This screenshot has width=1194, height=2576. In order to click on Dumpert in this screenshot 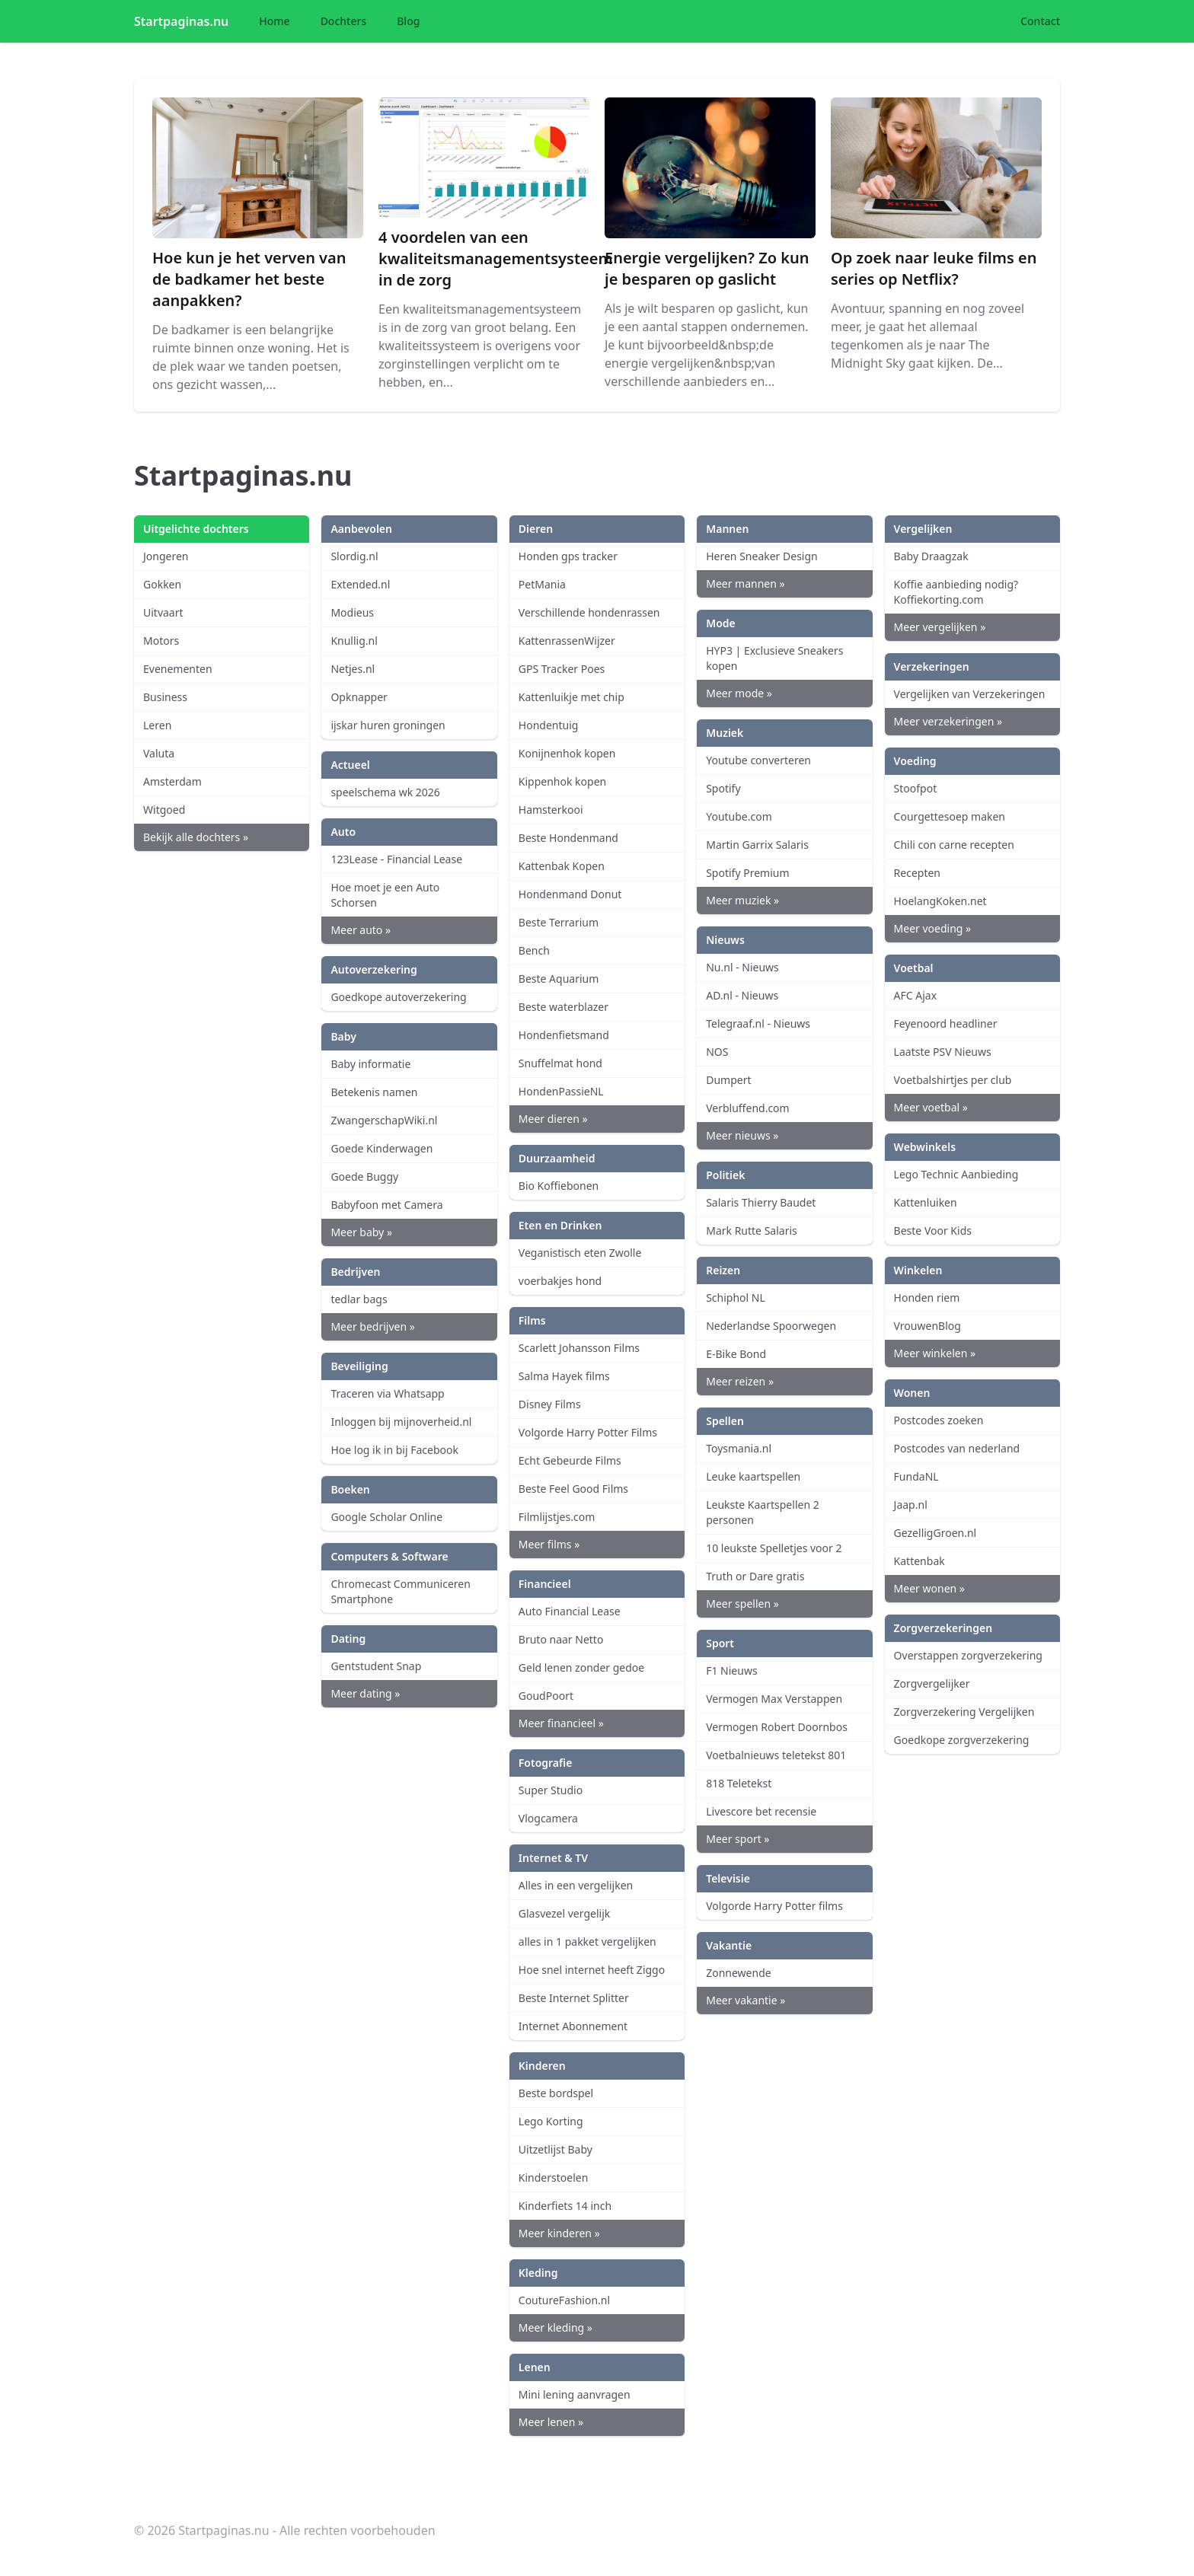, I will do `click(728, 1080)`.